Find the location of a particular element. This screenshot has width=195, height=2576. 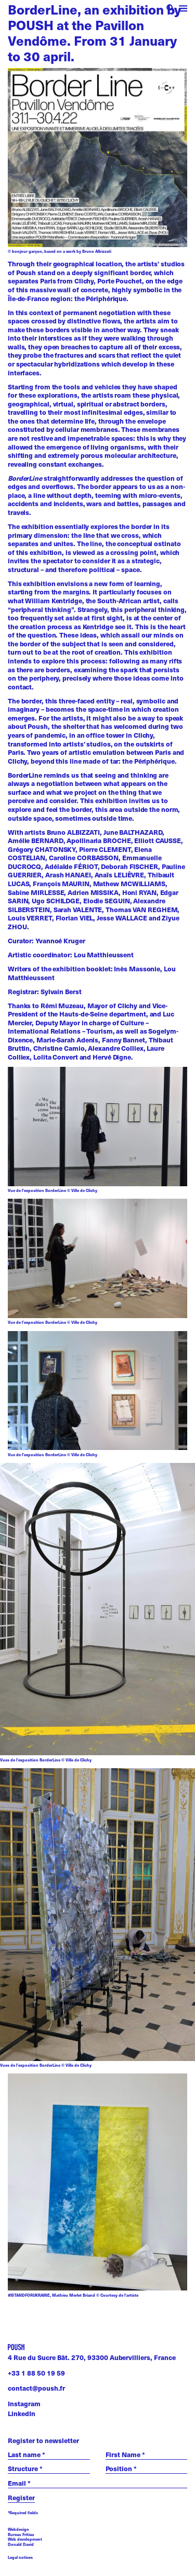

contact@poush.fr is located at coordinates (36, 2388).